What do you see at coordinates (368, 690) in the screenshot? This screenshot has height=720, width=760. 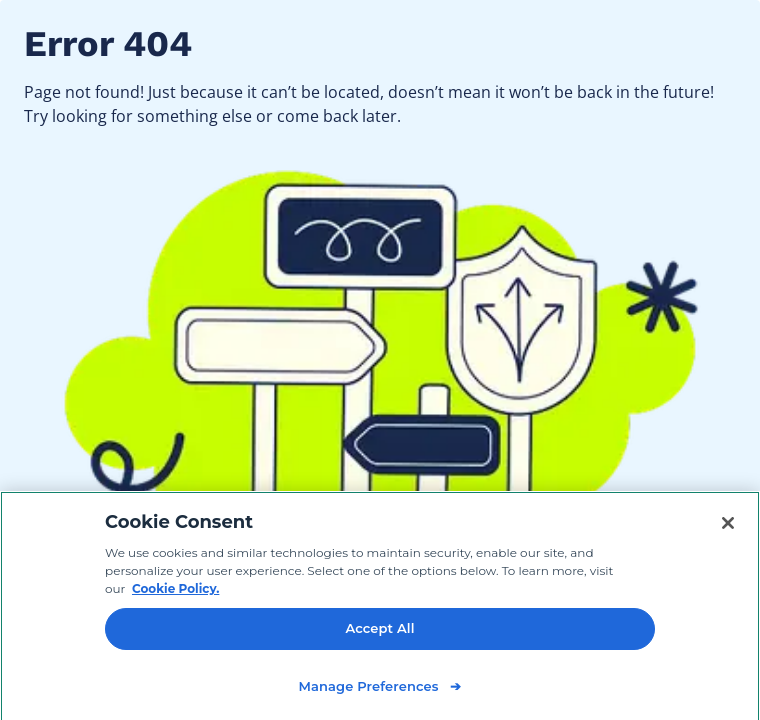 I see `Manage Preferences` at bounding box center [368, 690].